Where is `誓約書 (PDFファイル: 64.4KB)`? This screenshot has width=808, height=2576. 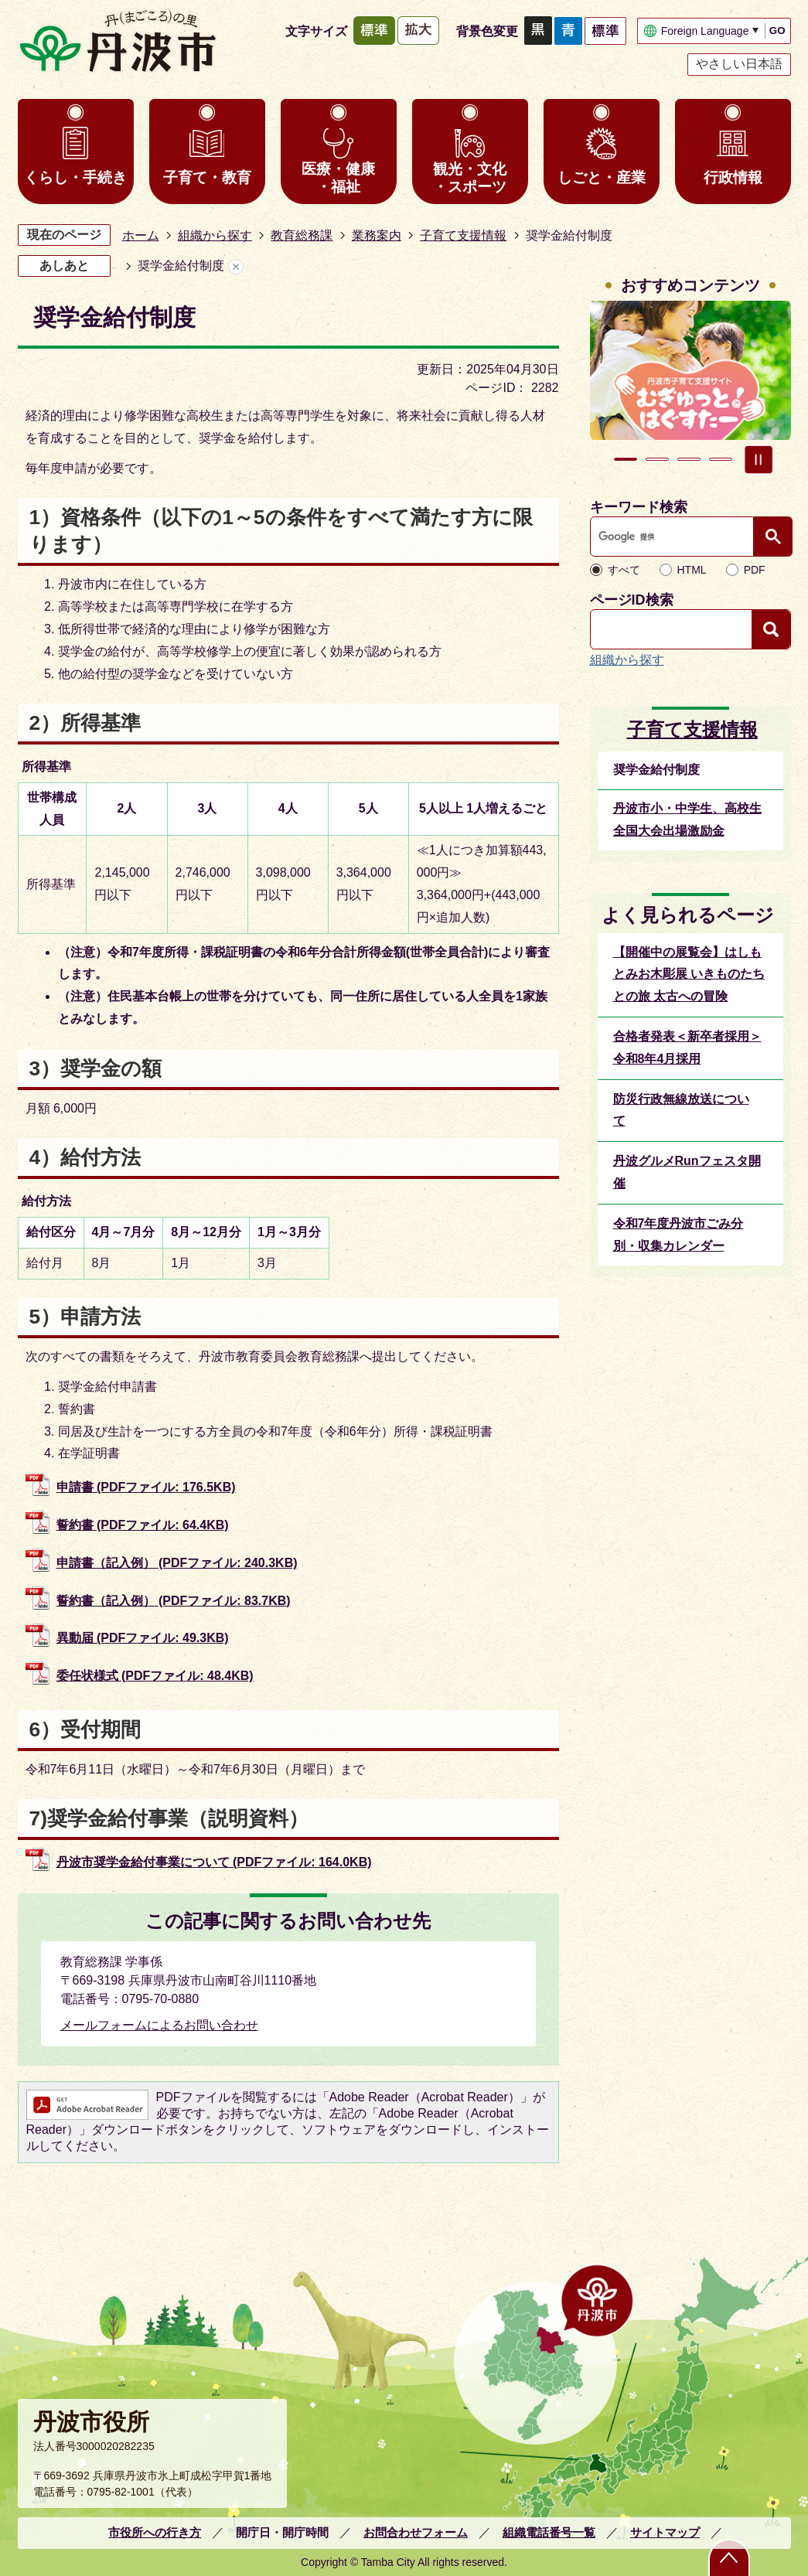
誓約書 (PDFファイル: 64.4KB) is located at coordinates (142, 1525).